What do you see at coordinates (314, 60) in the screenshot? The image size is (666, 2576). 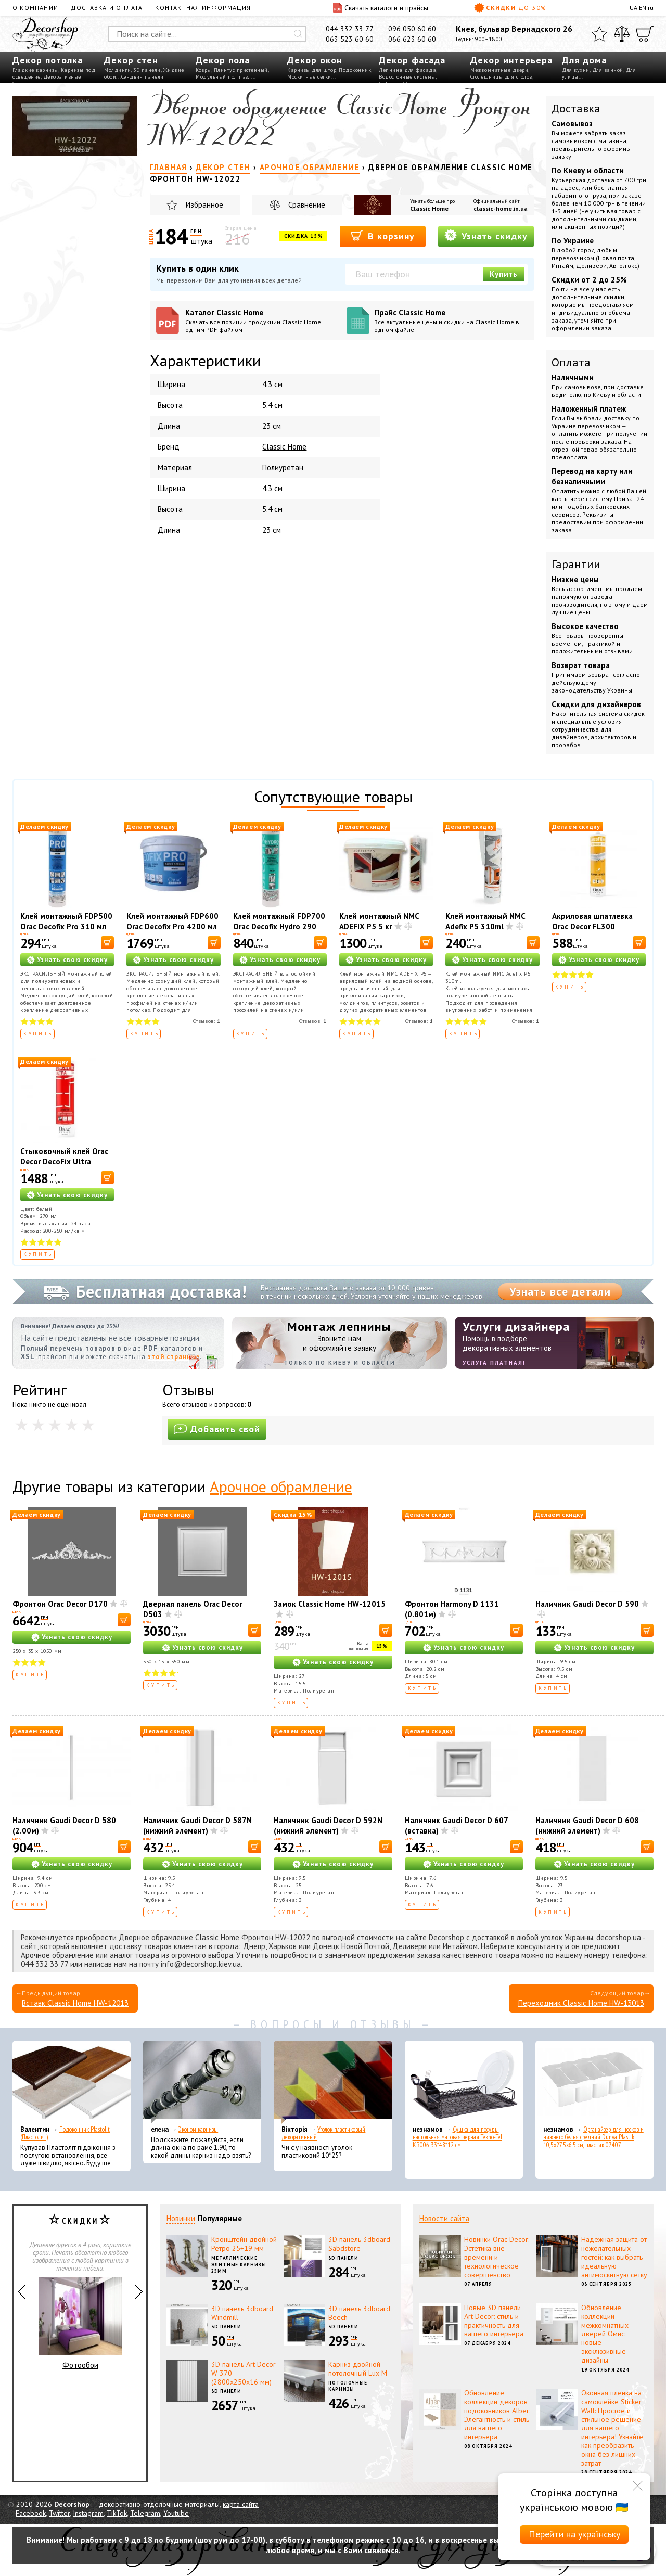 I see `Декор окон` at bounding box center [314, 60].